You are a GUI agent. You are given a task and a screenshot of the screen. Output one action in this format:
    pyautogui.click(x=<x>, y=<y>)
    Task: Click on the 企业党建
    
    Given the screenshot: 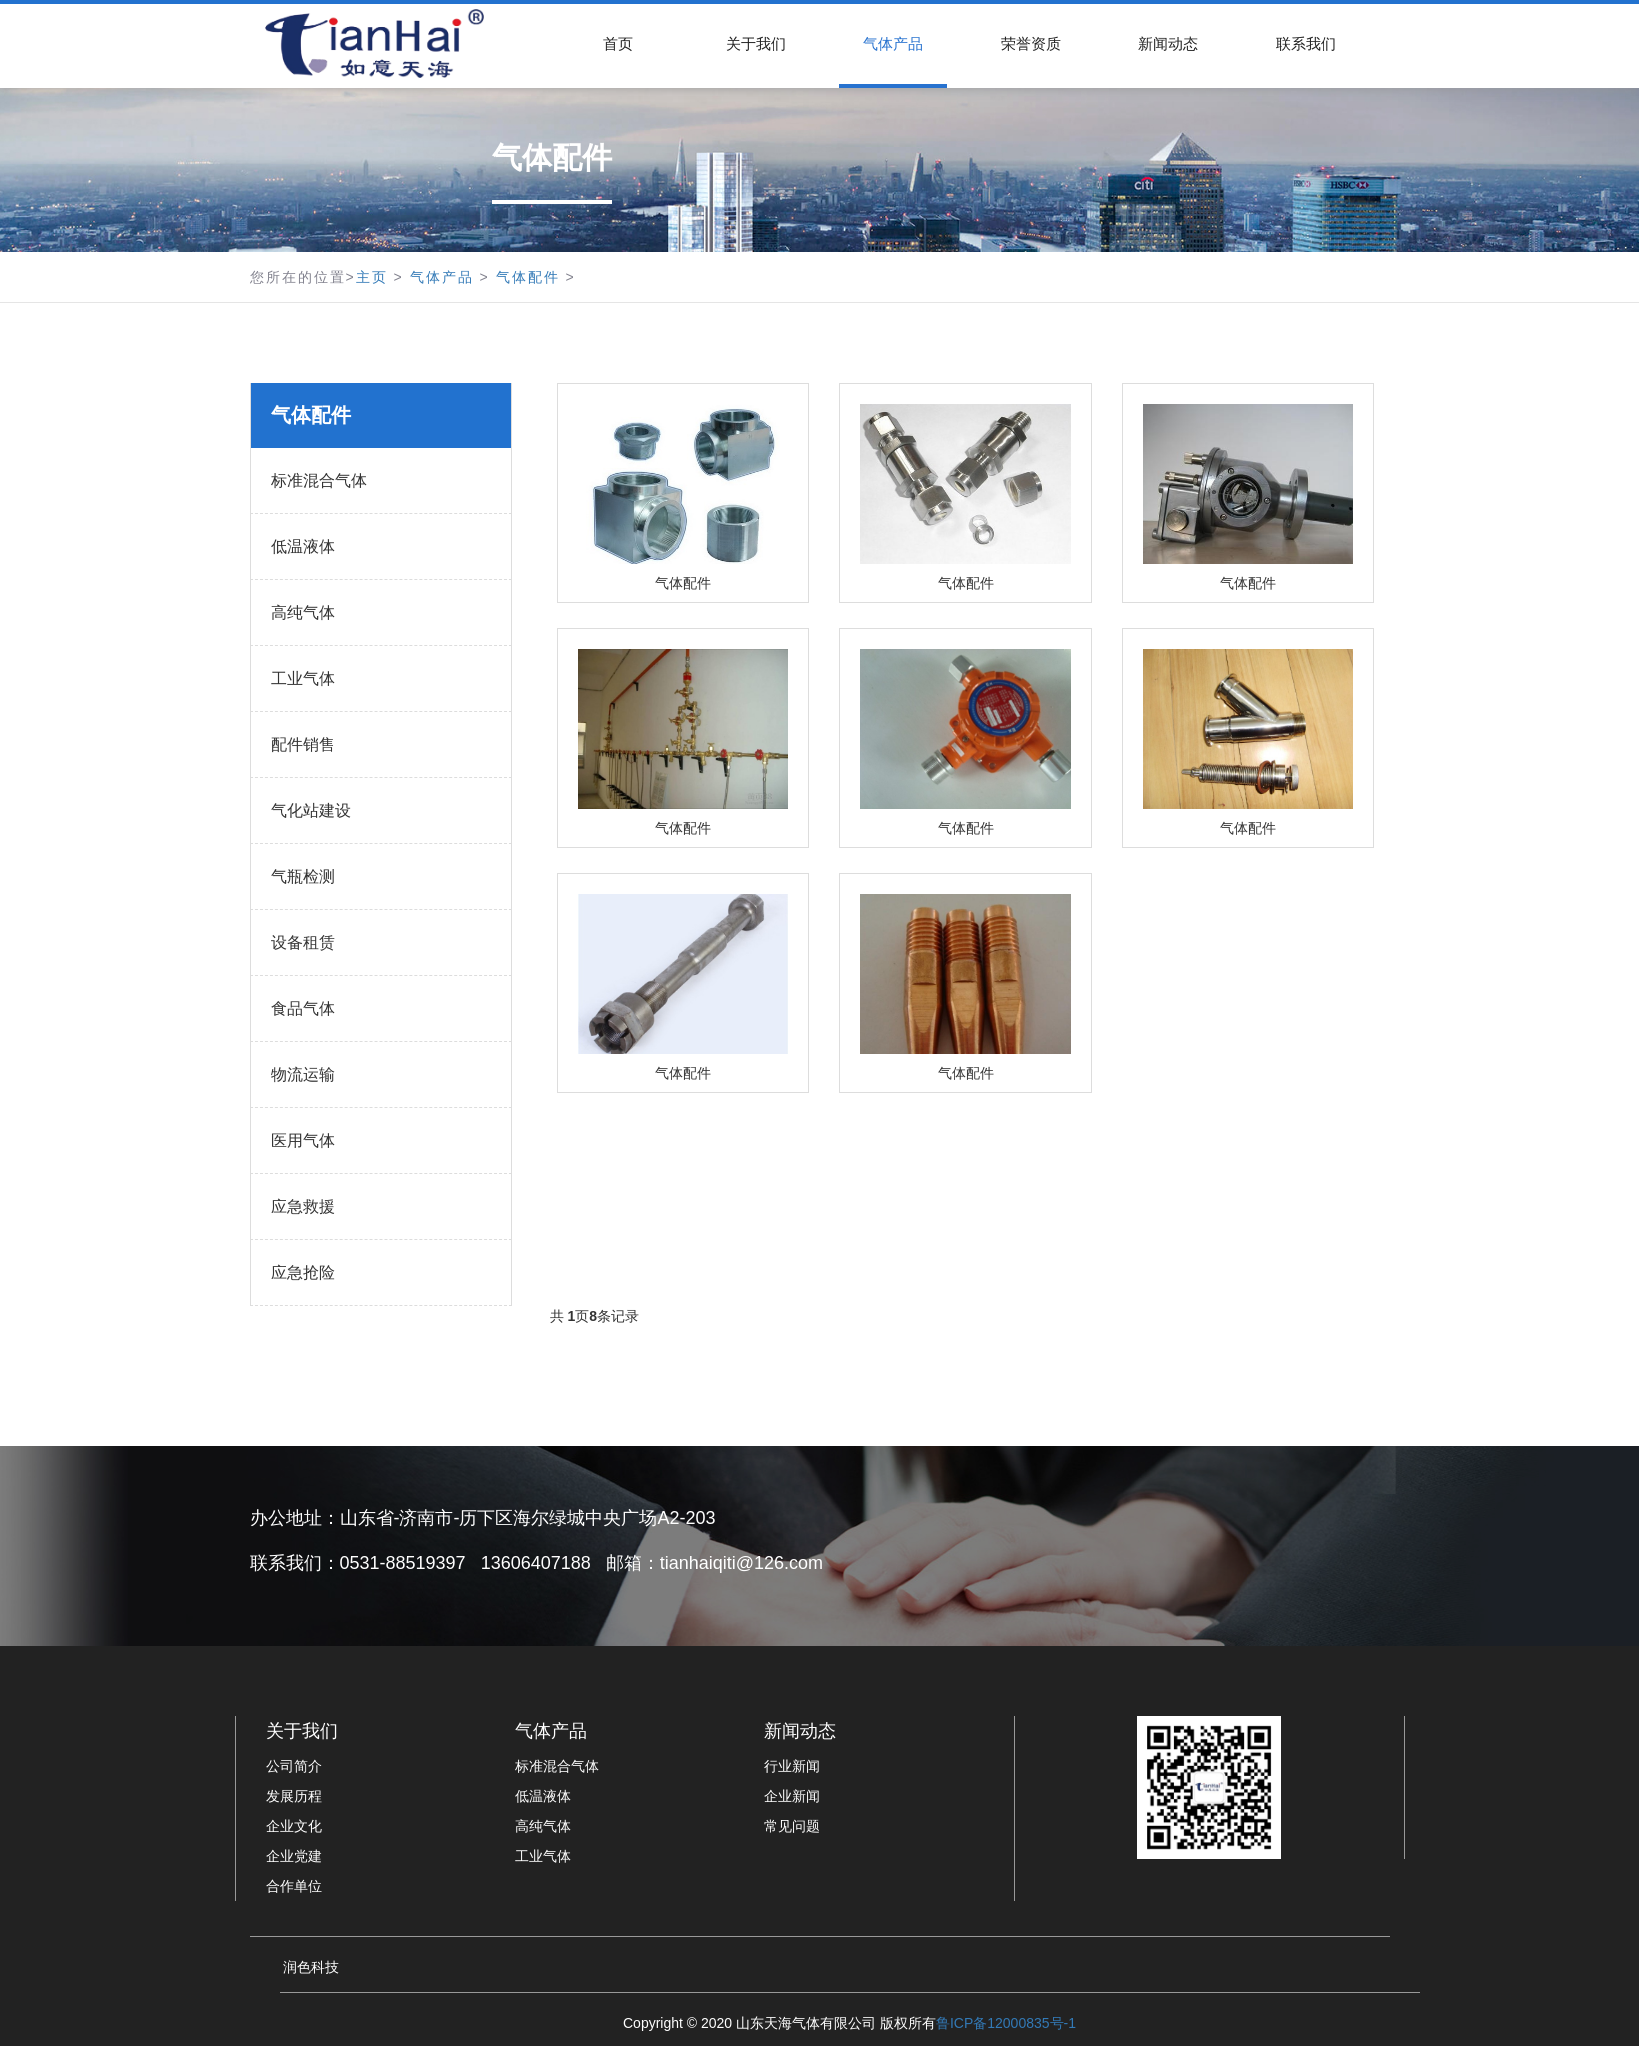 What is the action you would take?
    pyautogui.click(x=294, y=1856)
    